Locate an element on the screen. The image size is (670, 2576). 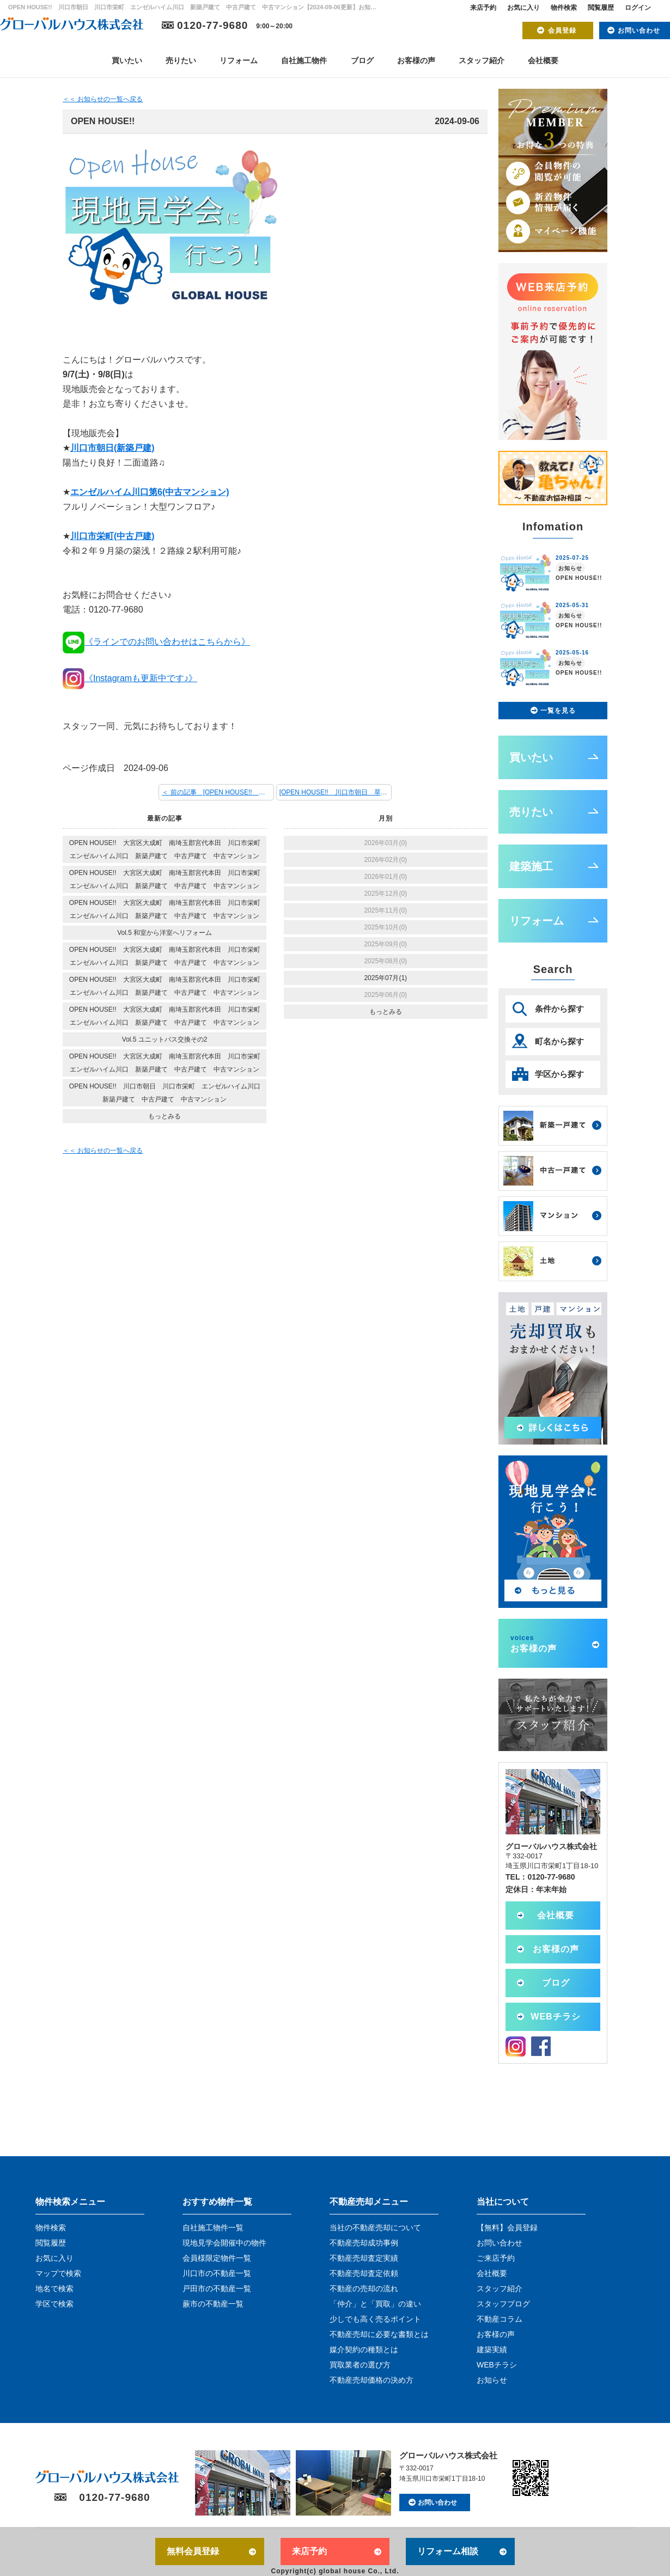
川口市朝日(新築戸建) is located at coordinates (112, 447).